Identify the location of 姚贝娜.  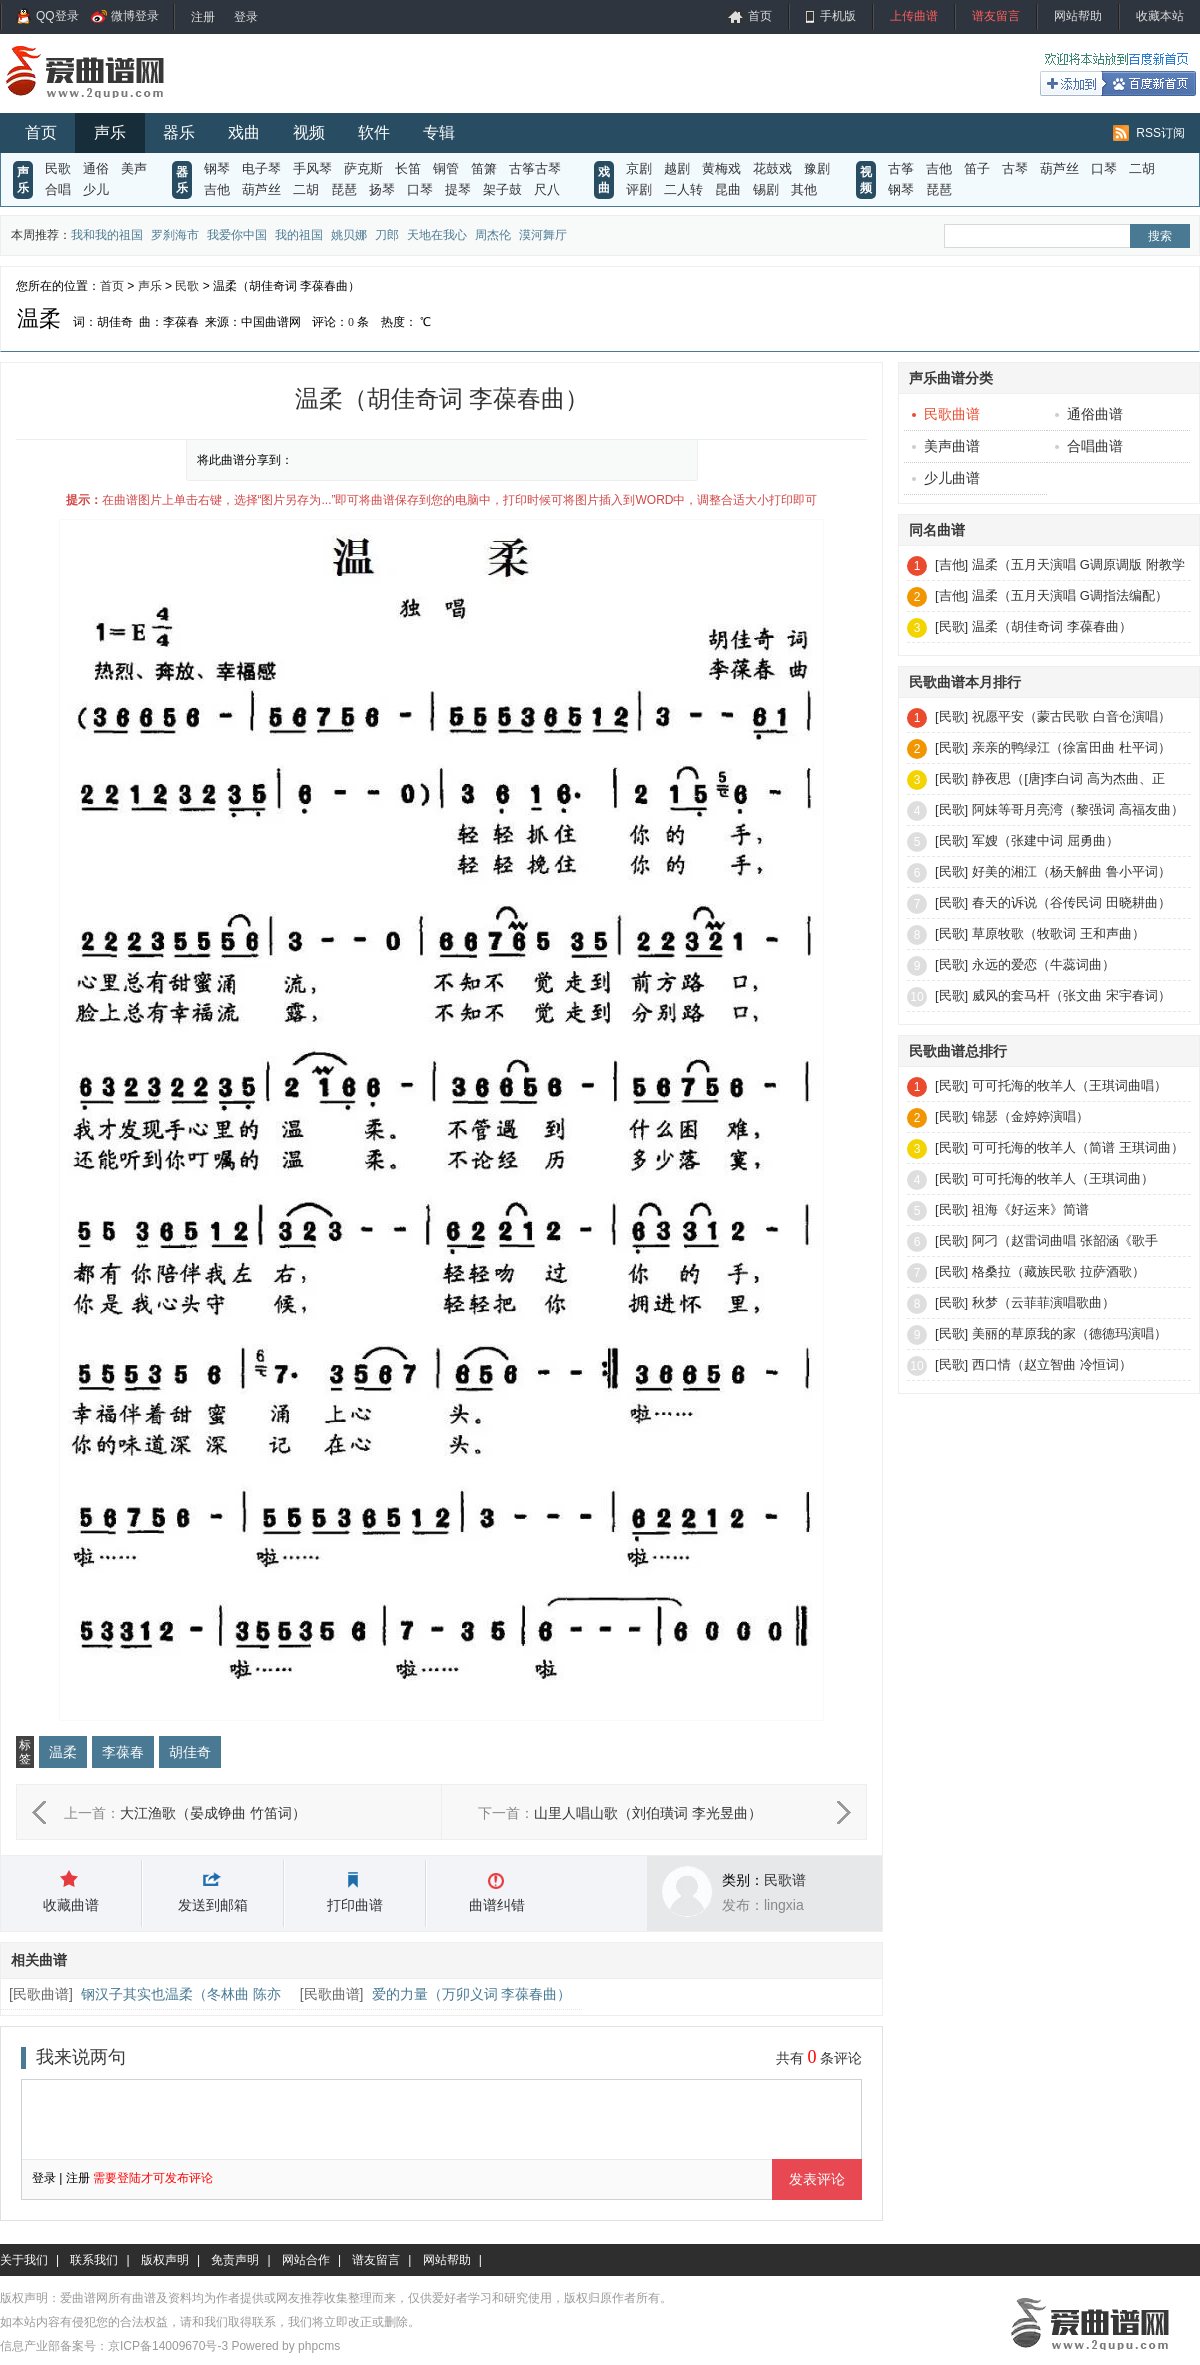
(349, 235).